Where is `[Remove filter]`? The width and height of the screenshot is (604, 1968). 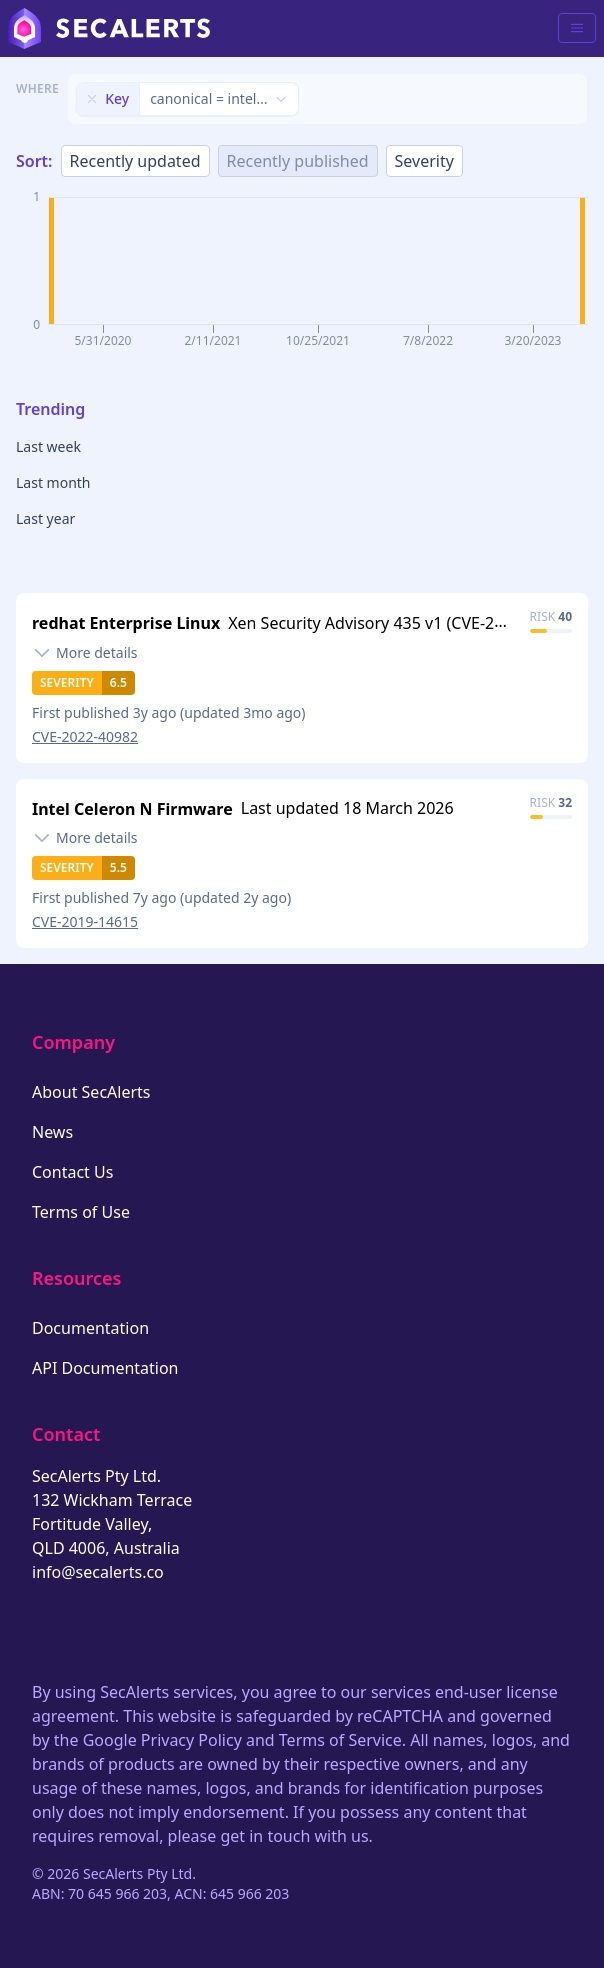
[Remove filter] is located at coordinates (92, 99).